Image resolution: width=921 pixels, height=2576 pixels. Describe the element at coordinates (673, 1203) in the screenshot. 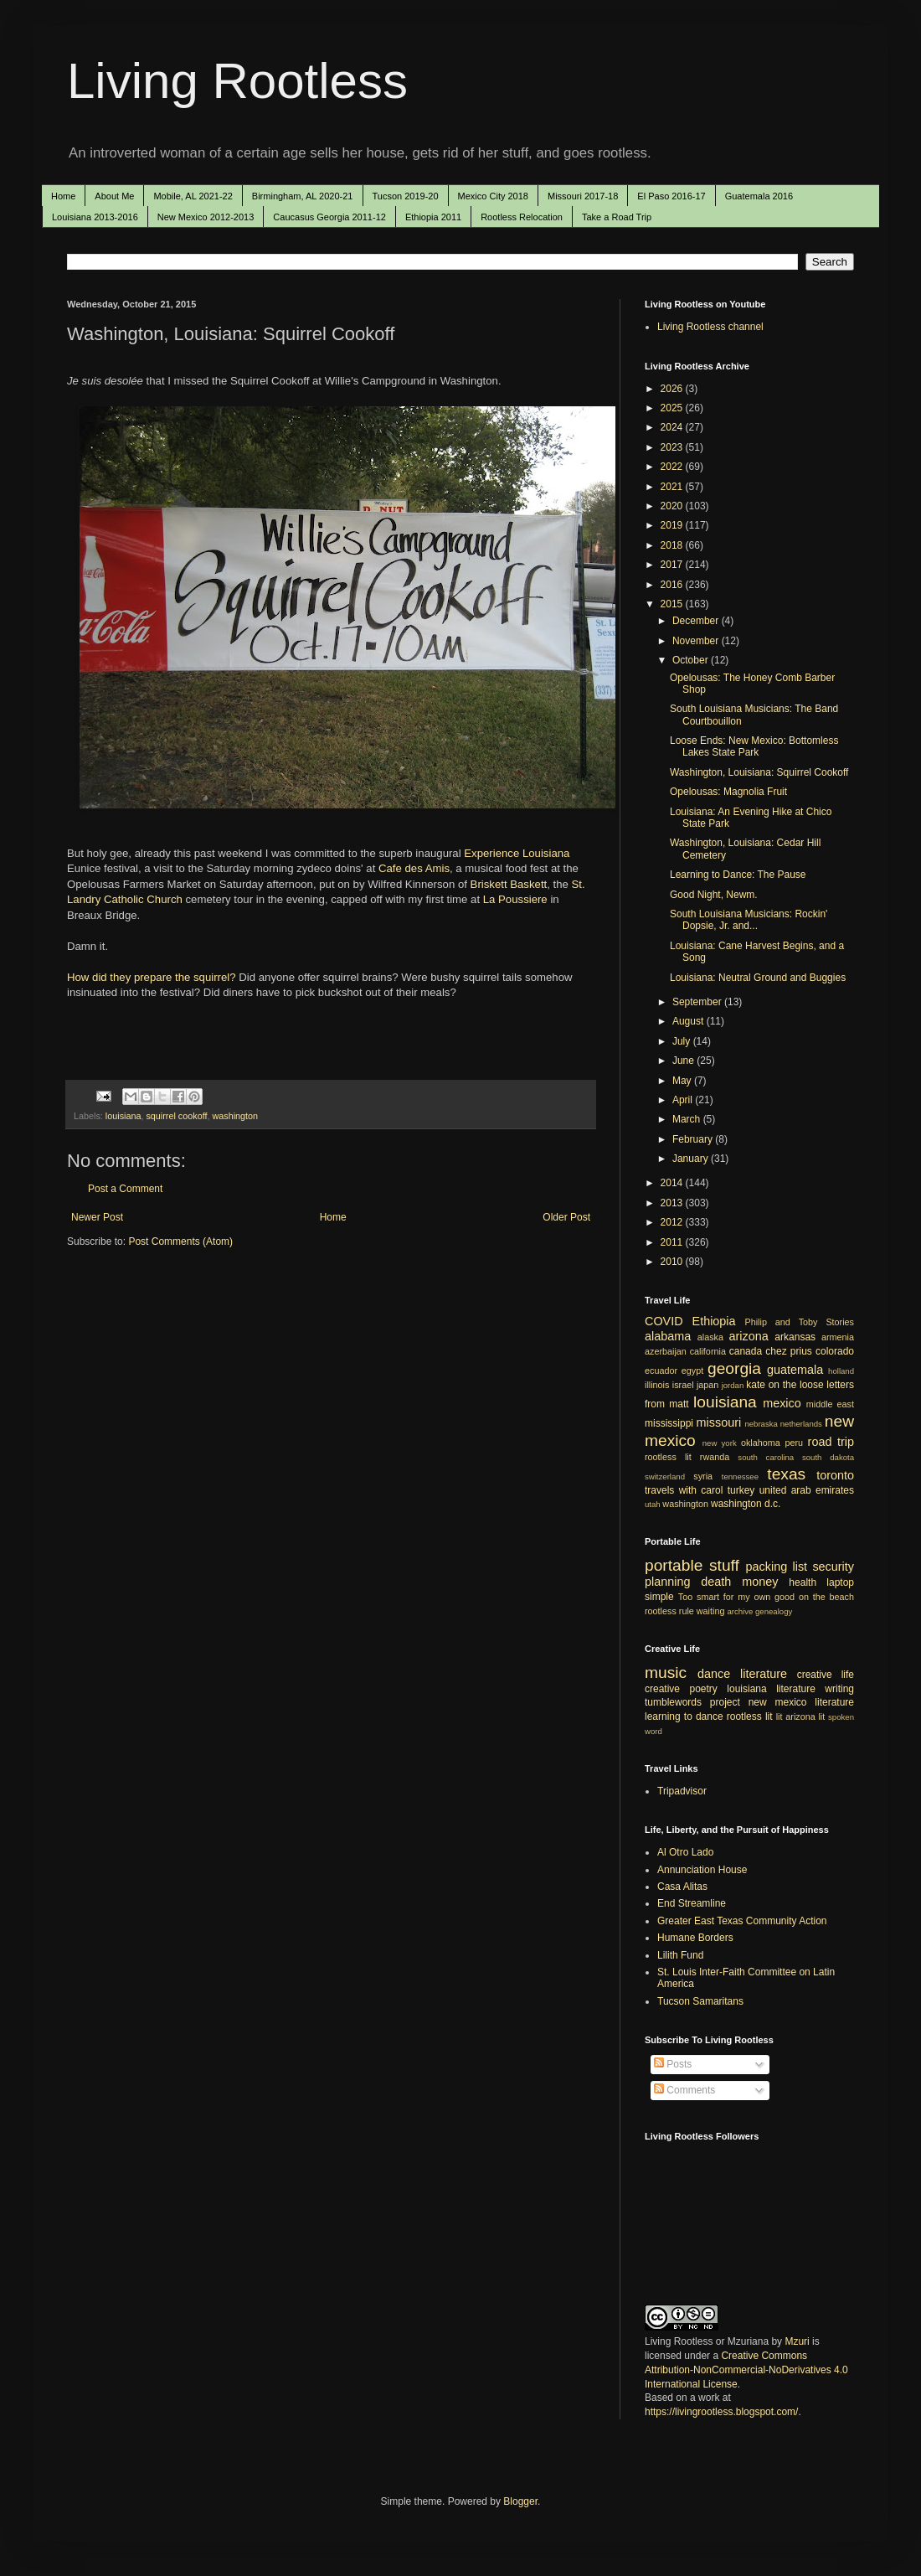

I see `2013` at that location.